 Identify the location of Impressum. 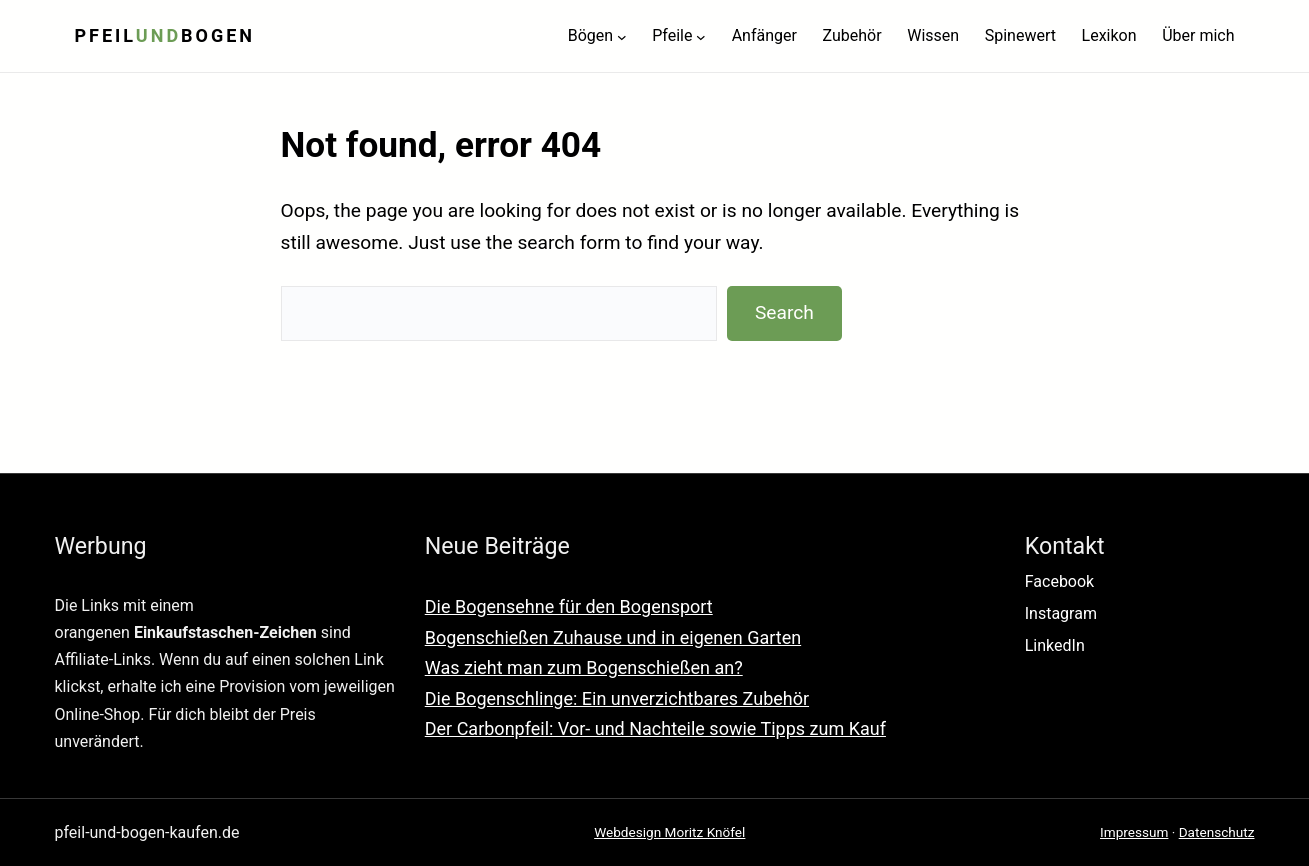
(1134, 832).